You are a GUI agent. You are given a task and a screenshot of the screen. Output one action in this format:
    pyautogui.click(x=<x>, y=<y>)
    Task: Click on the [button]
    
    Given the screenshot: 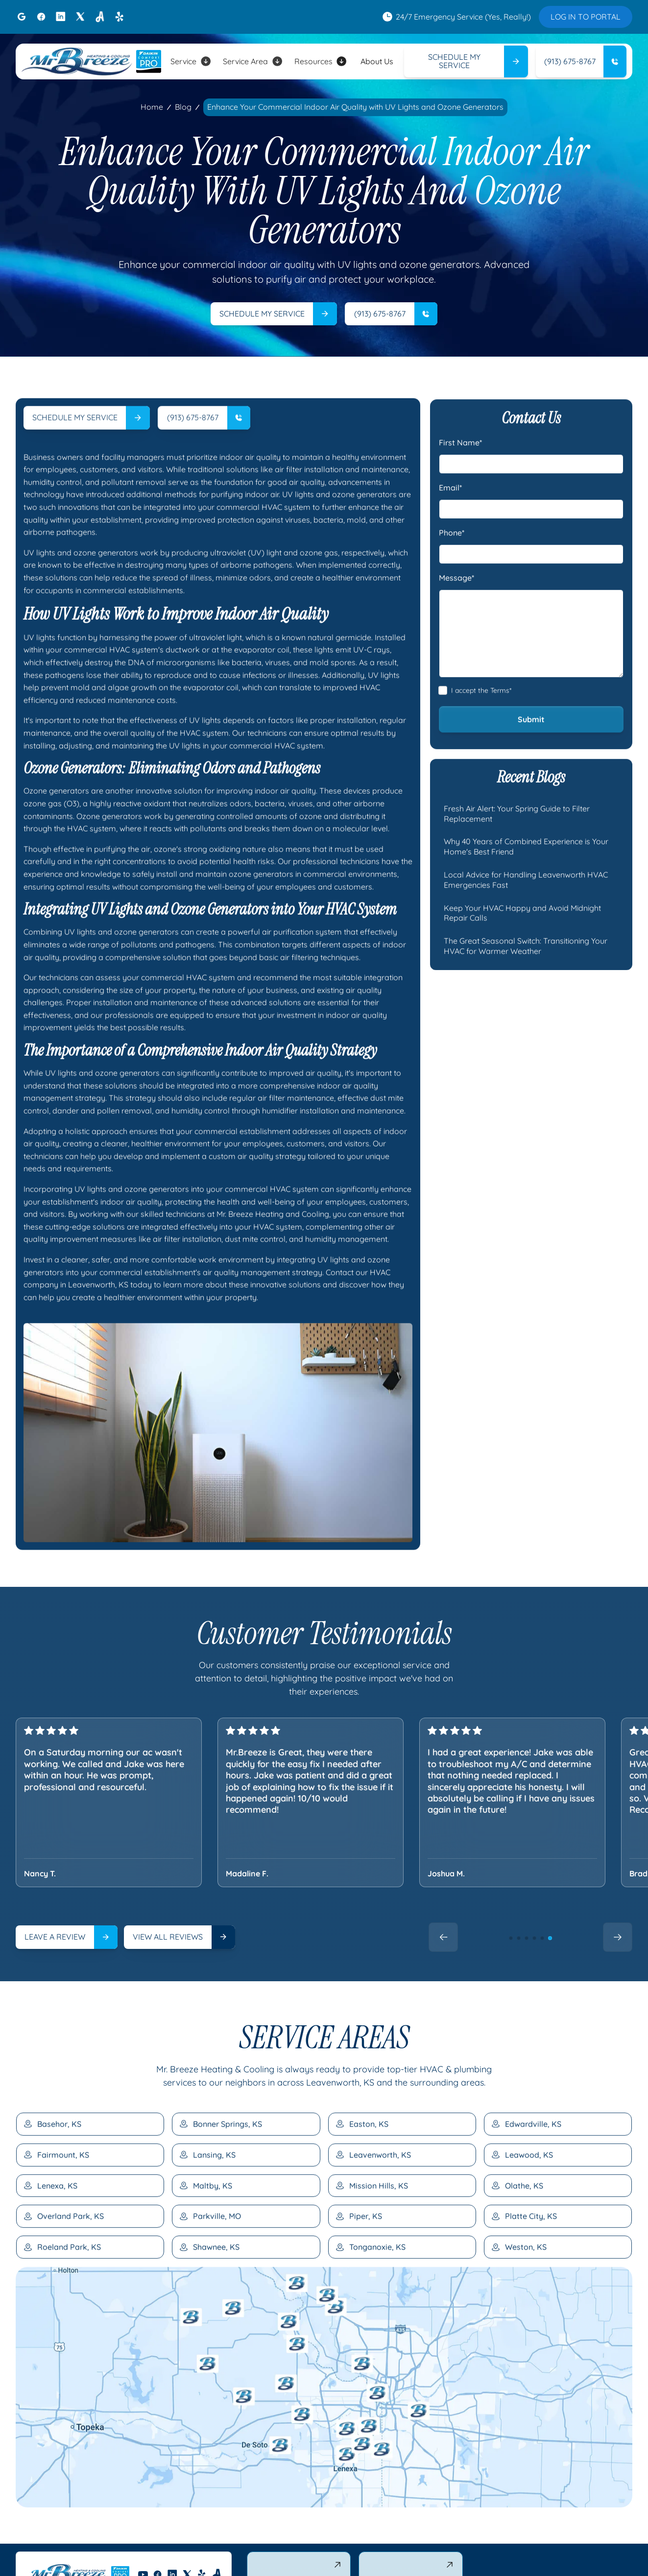 What is the action you would take?
    pyautogui.click(x=191, y=61)
    